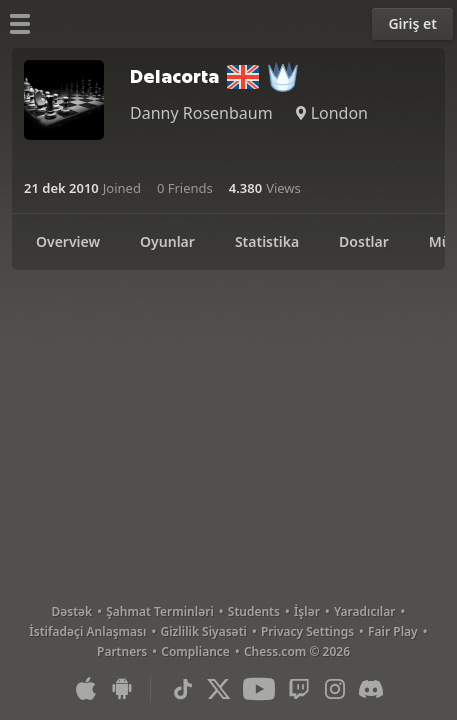  What do you see at coordinates (195, 651) in the screenshot?
I see `Compliance` at bounding box center [195, 651].